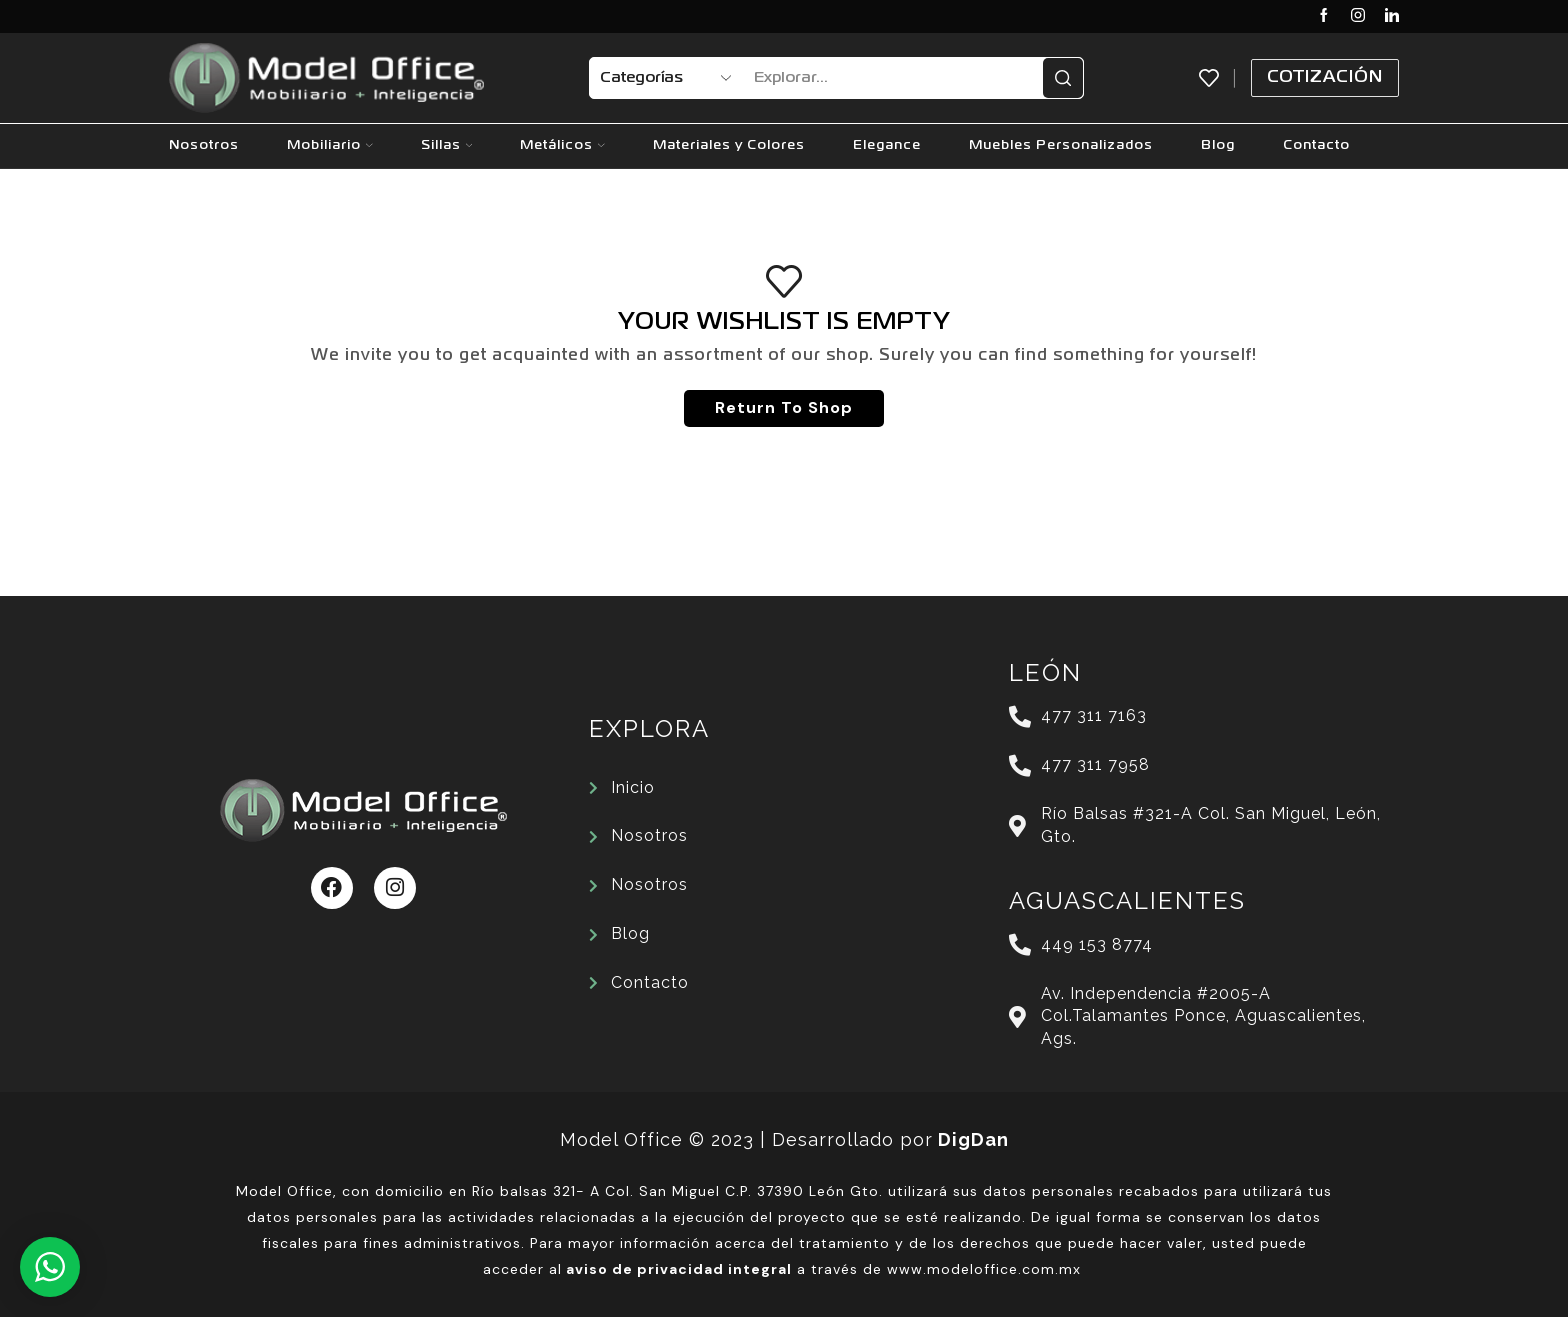 The width and height of the screenshot is (1568, 1317). I want to click on Contacto, so click(1316, 145).